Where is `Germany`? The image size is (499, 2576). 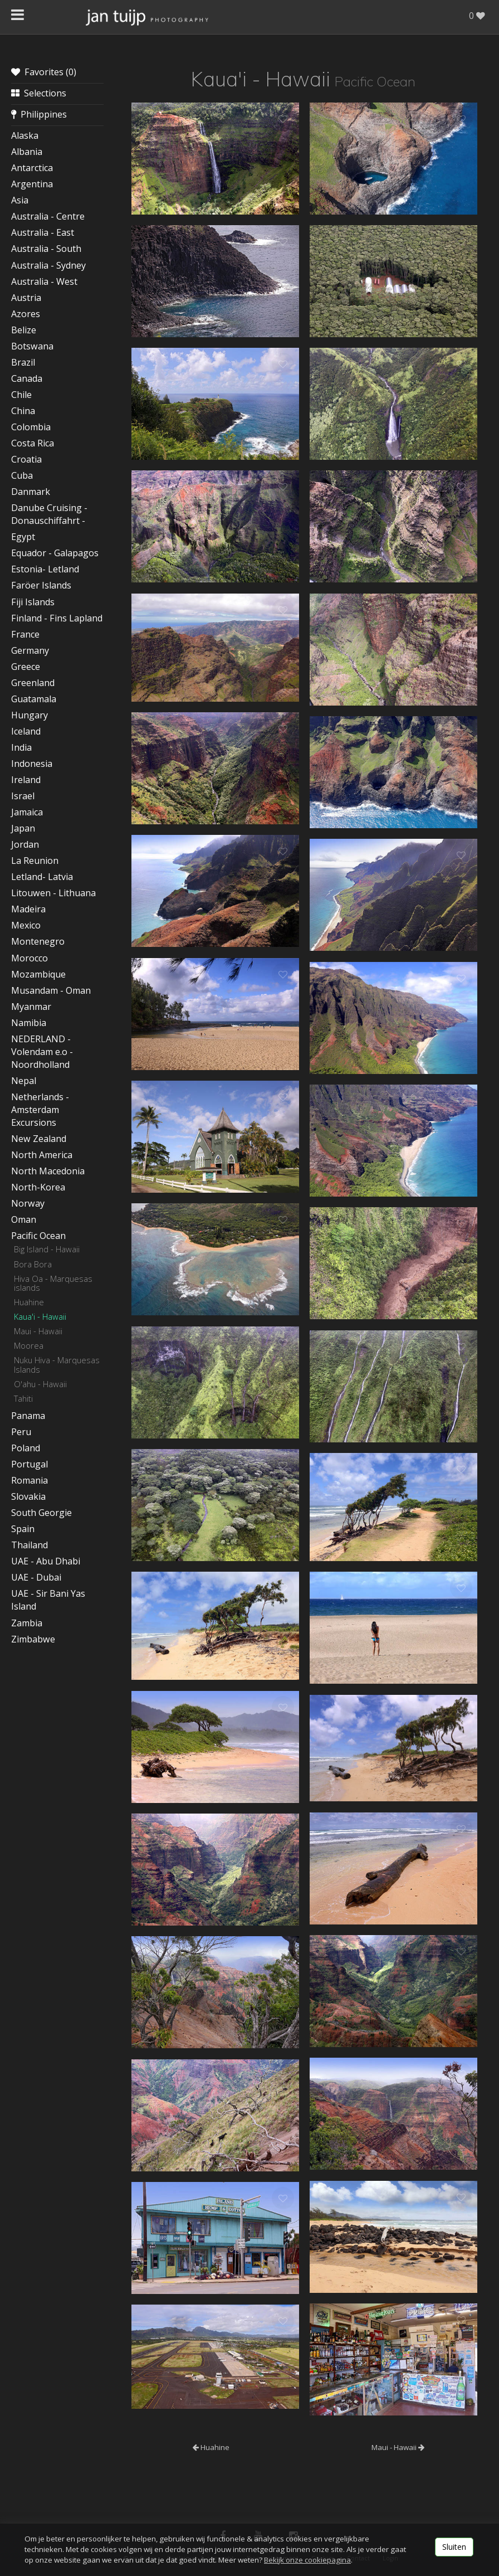
Germany is located at coordinates (30, 650).